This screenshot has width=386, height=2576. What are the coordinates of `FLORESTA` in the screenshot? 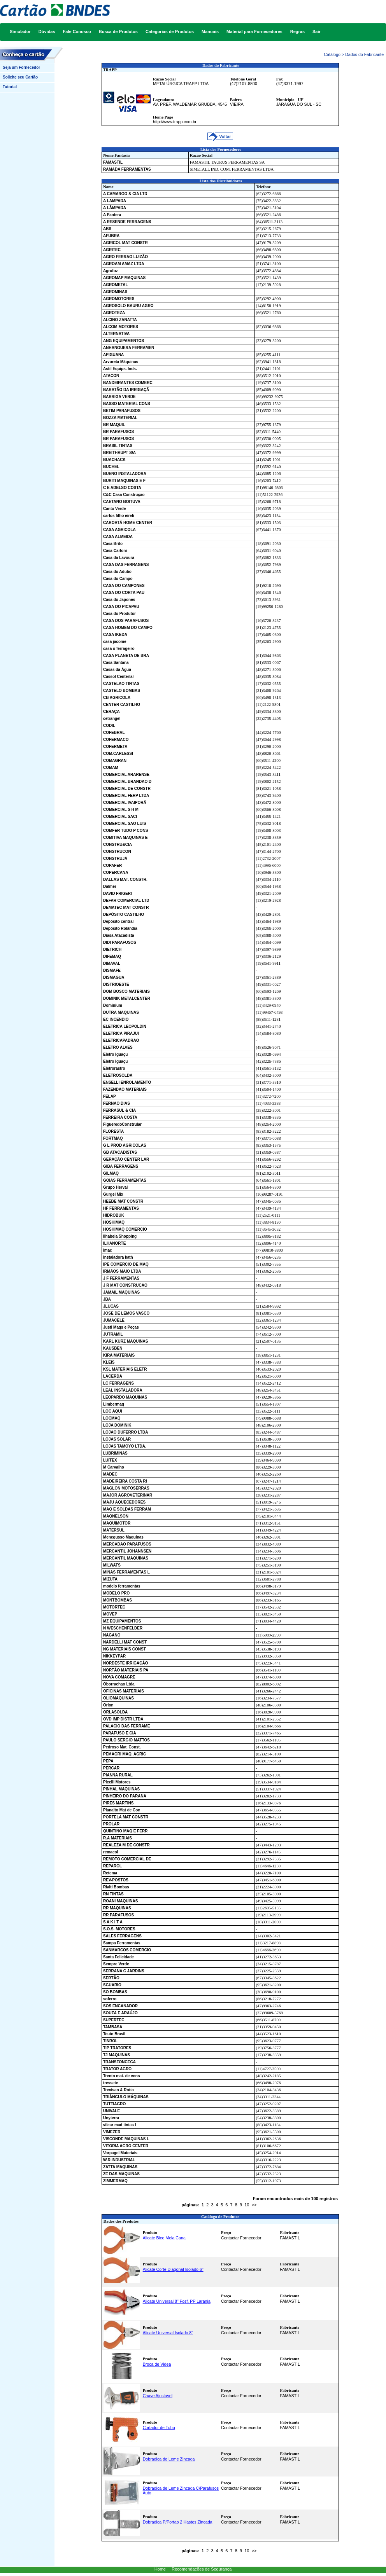 It's located at (113, 1131).